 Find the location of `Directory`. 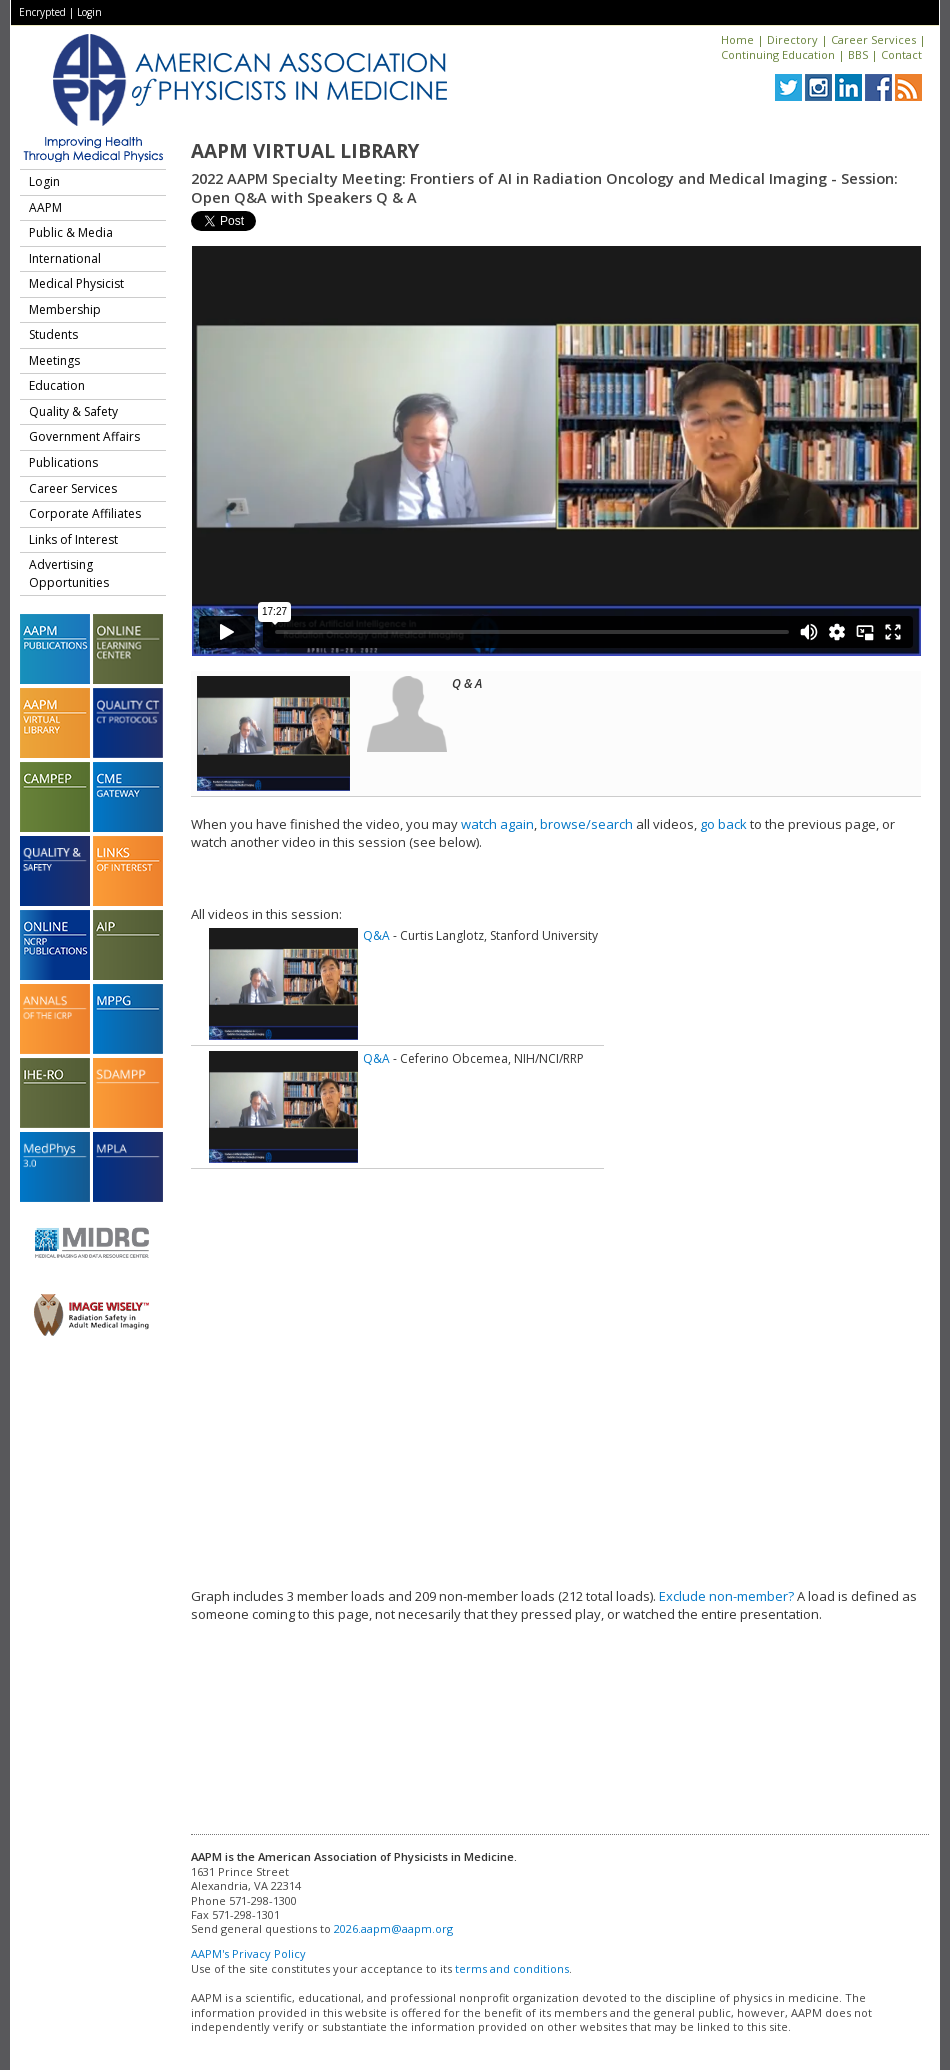

Directory is located at coordinates (792, 39).